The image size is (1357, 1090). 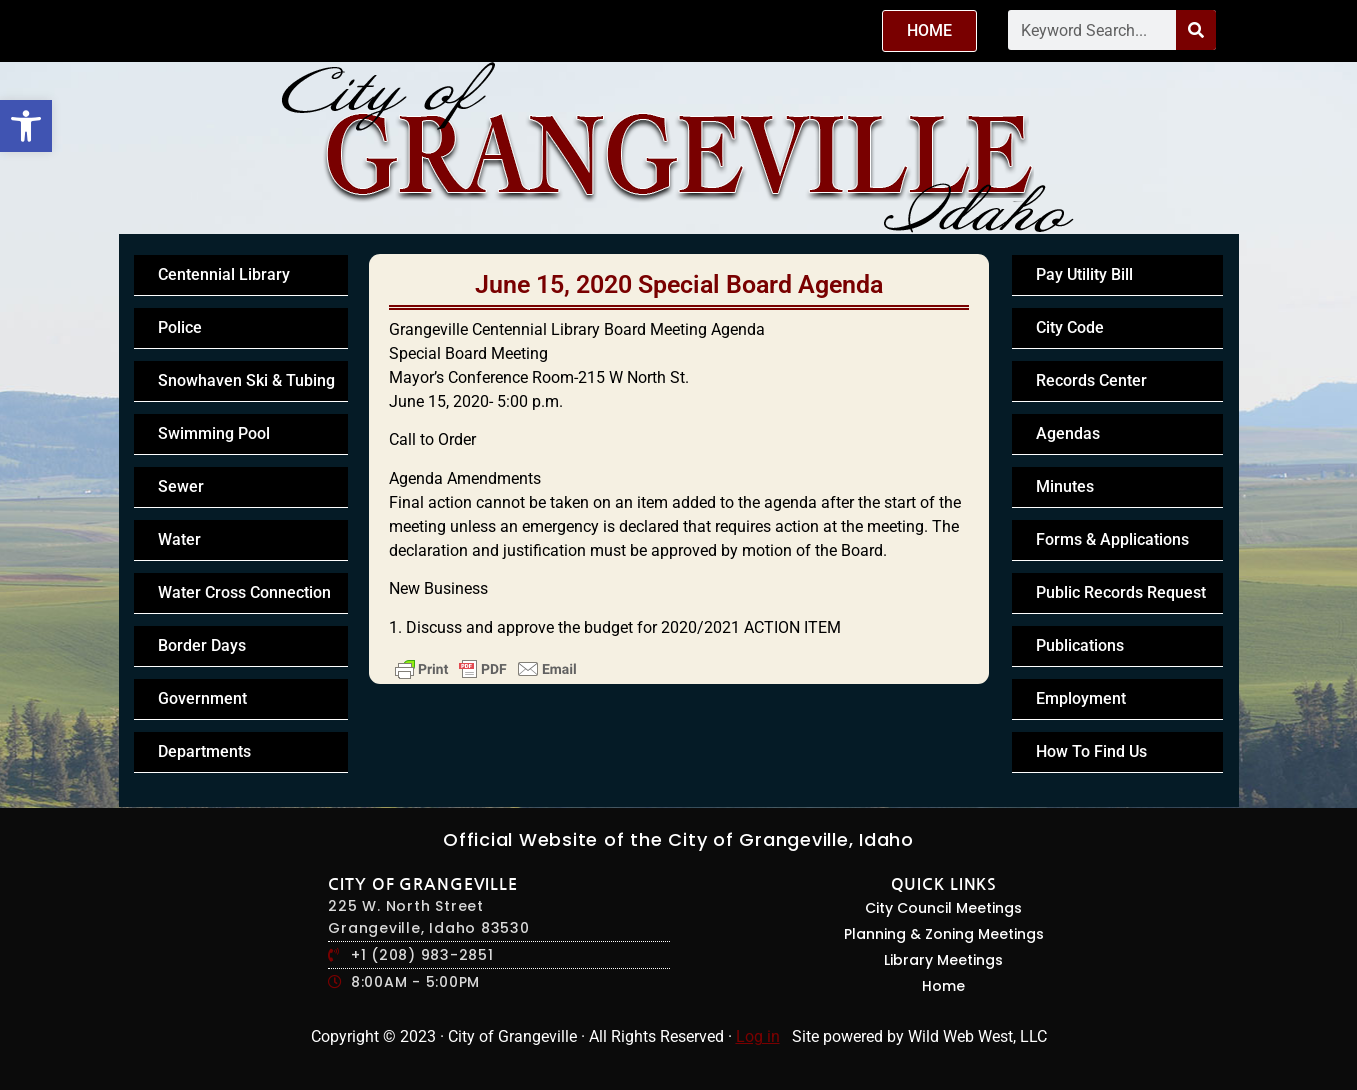 I want to click on [Search], so click(x=1196, y=30).